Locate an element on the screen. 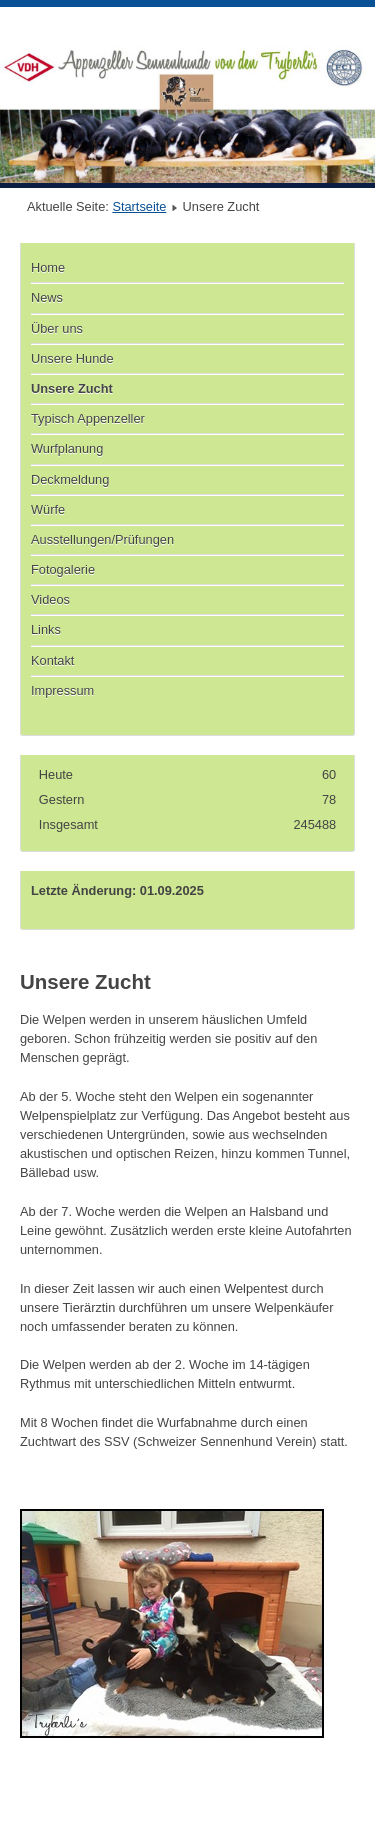 The image size is (375, 1841). News is located at coordinates (47, 297).